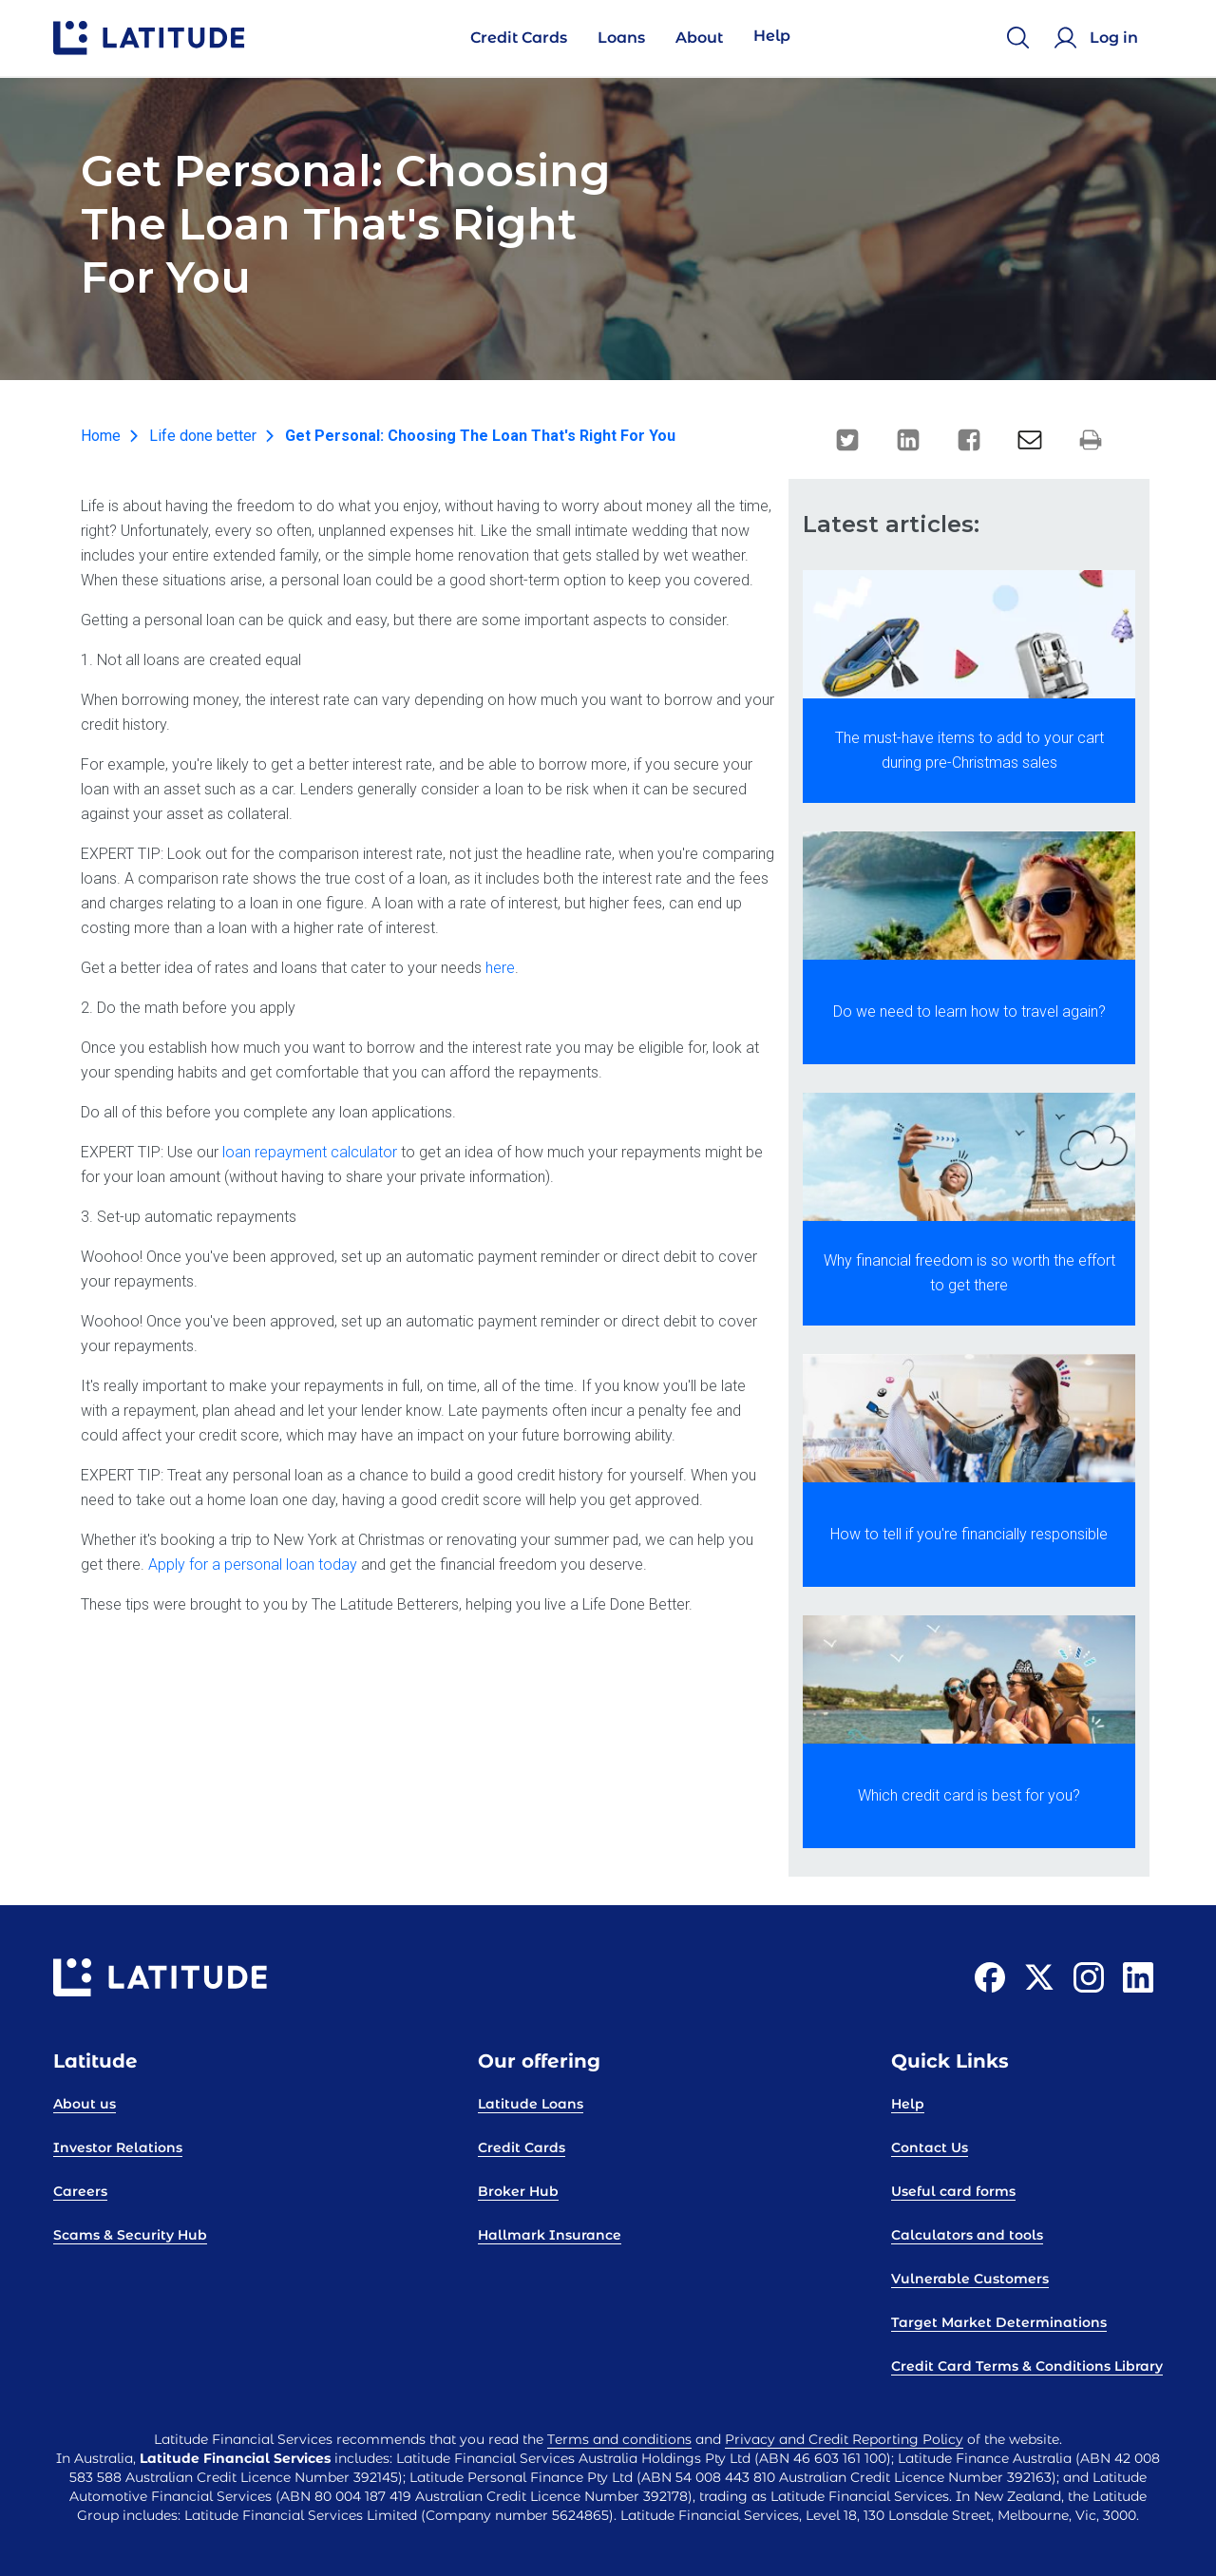 Image resolution: width=1216 pixels, height=2576 pixels. I want to click on Broker Hub, so click(518, 2191).